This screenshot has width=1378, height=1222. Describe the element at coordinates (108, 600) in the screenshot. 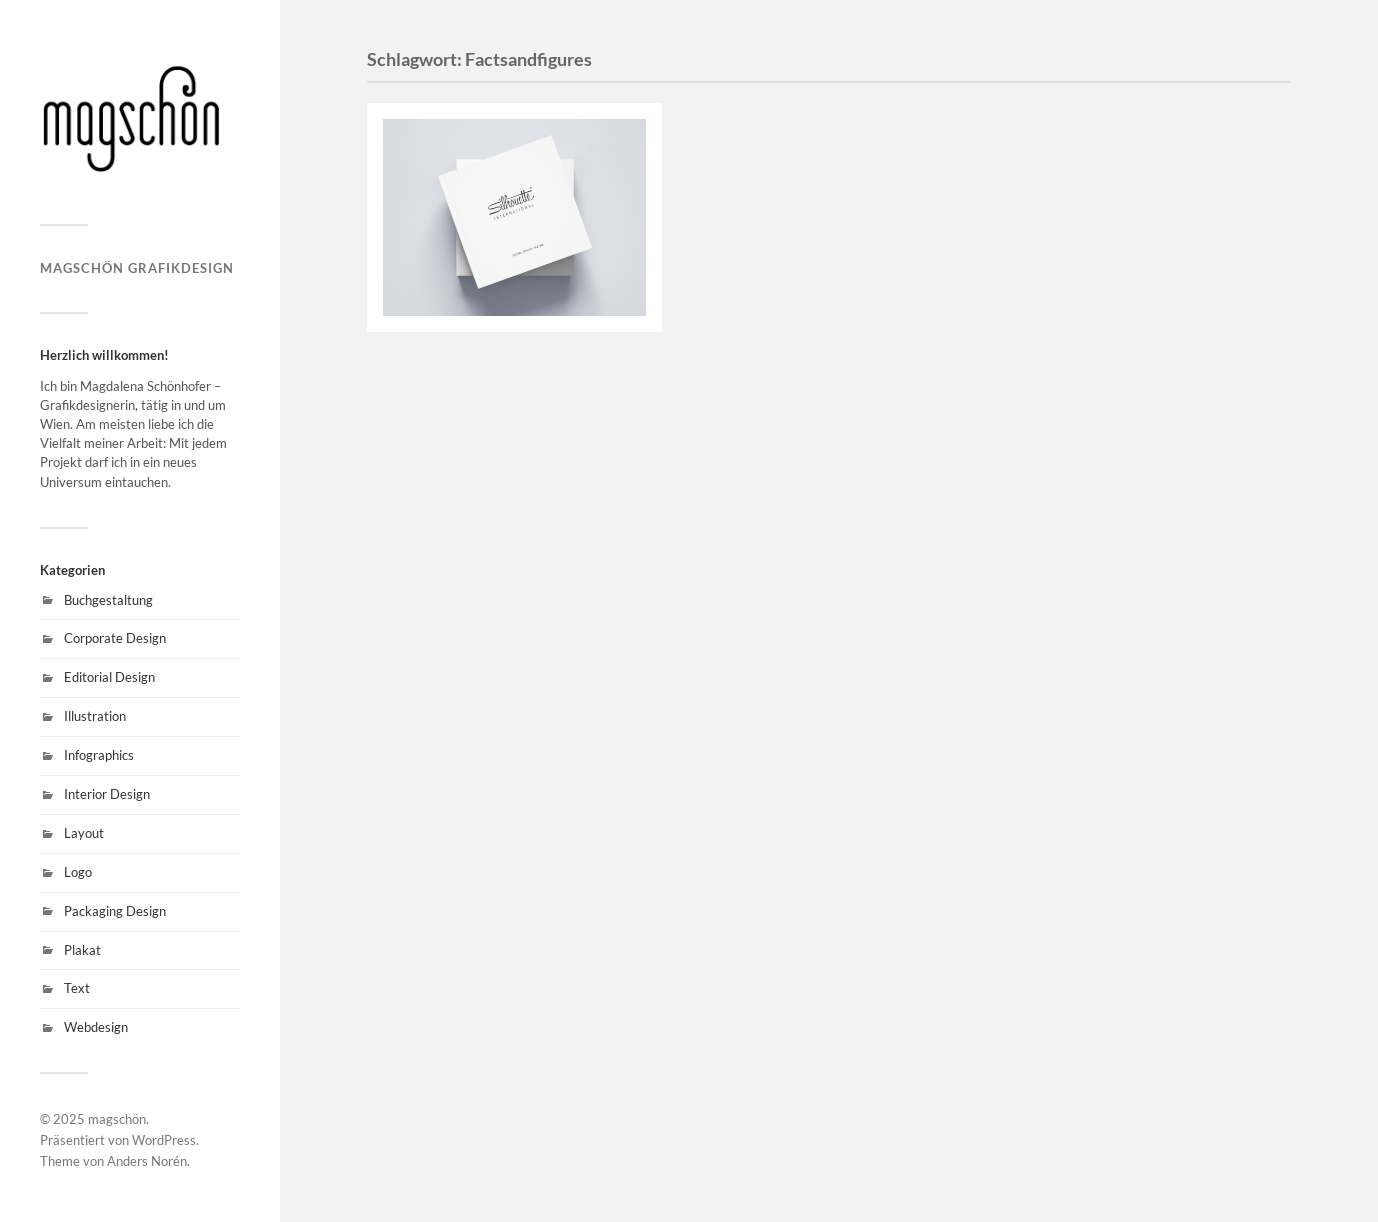

I see `Buchgestaltung` at that location.